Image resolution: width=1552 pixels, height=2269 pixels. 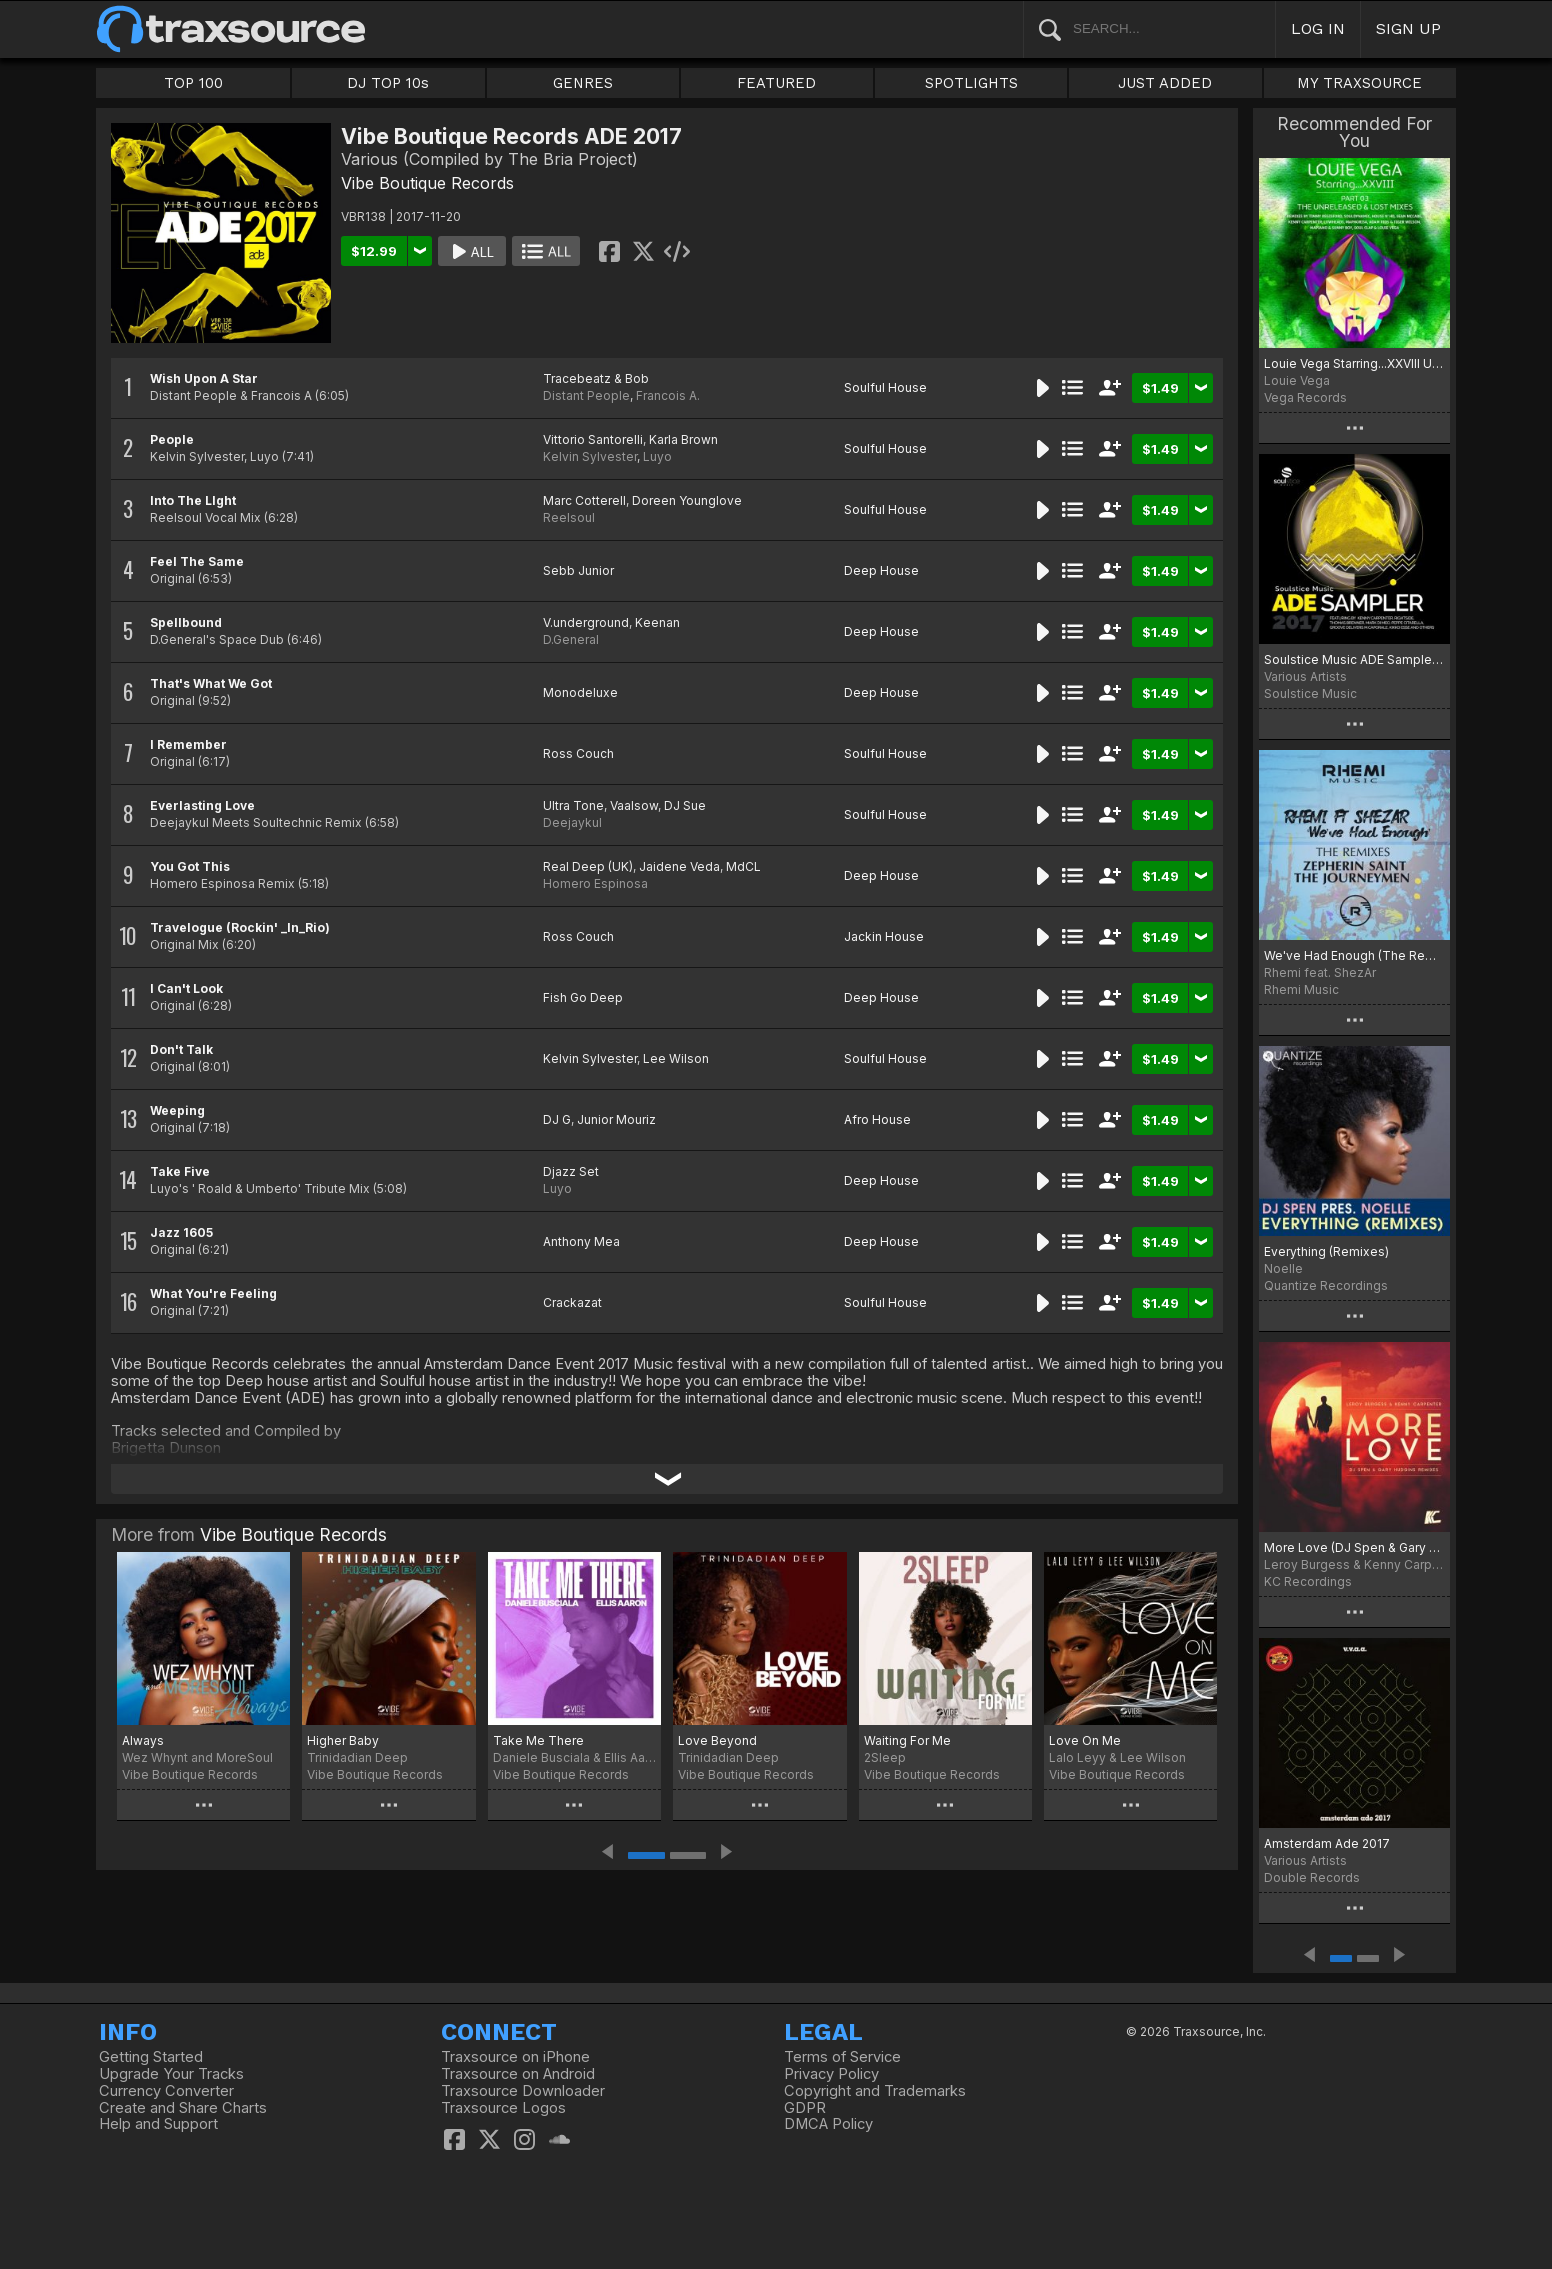 What do you see at coordinates (687, 500) in the screenshot?
I see `Doreen Younglove` at bounding box center [687, 500].